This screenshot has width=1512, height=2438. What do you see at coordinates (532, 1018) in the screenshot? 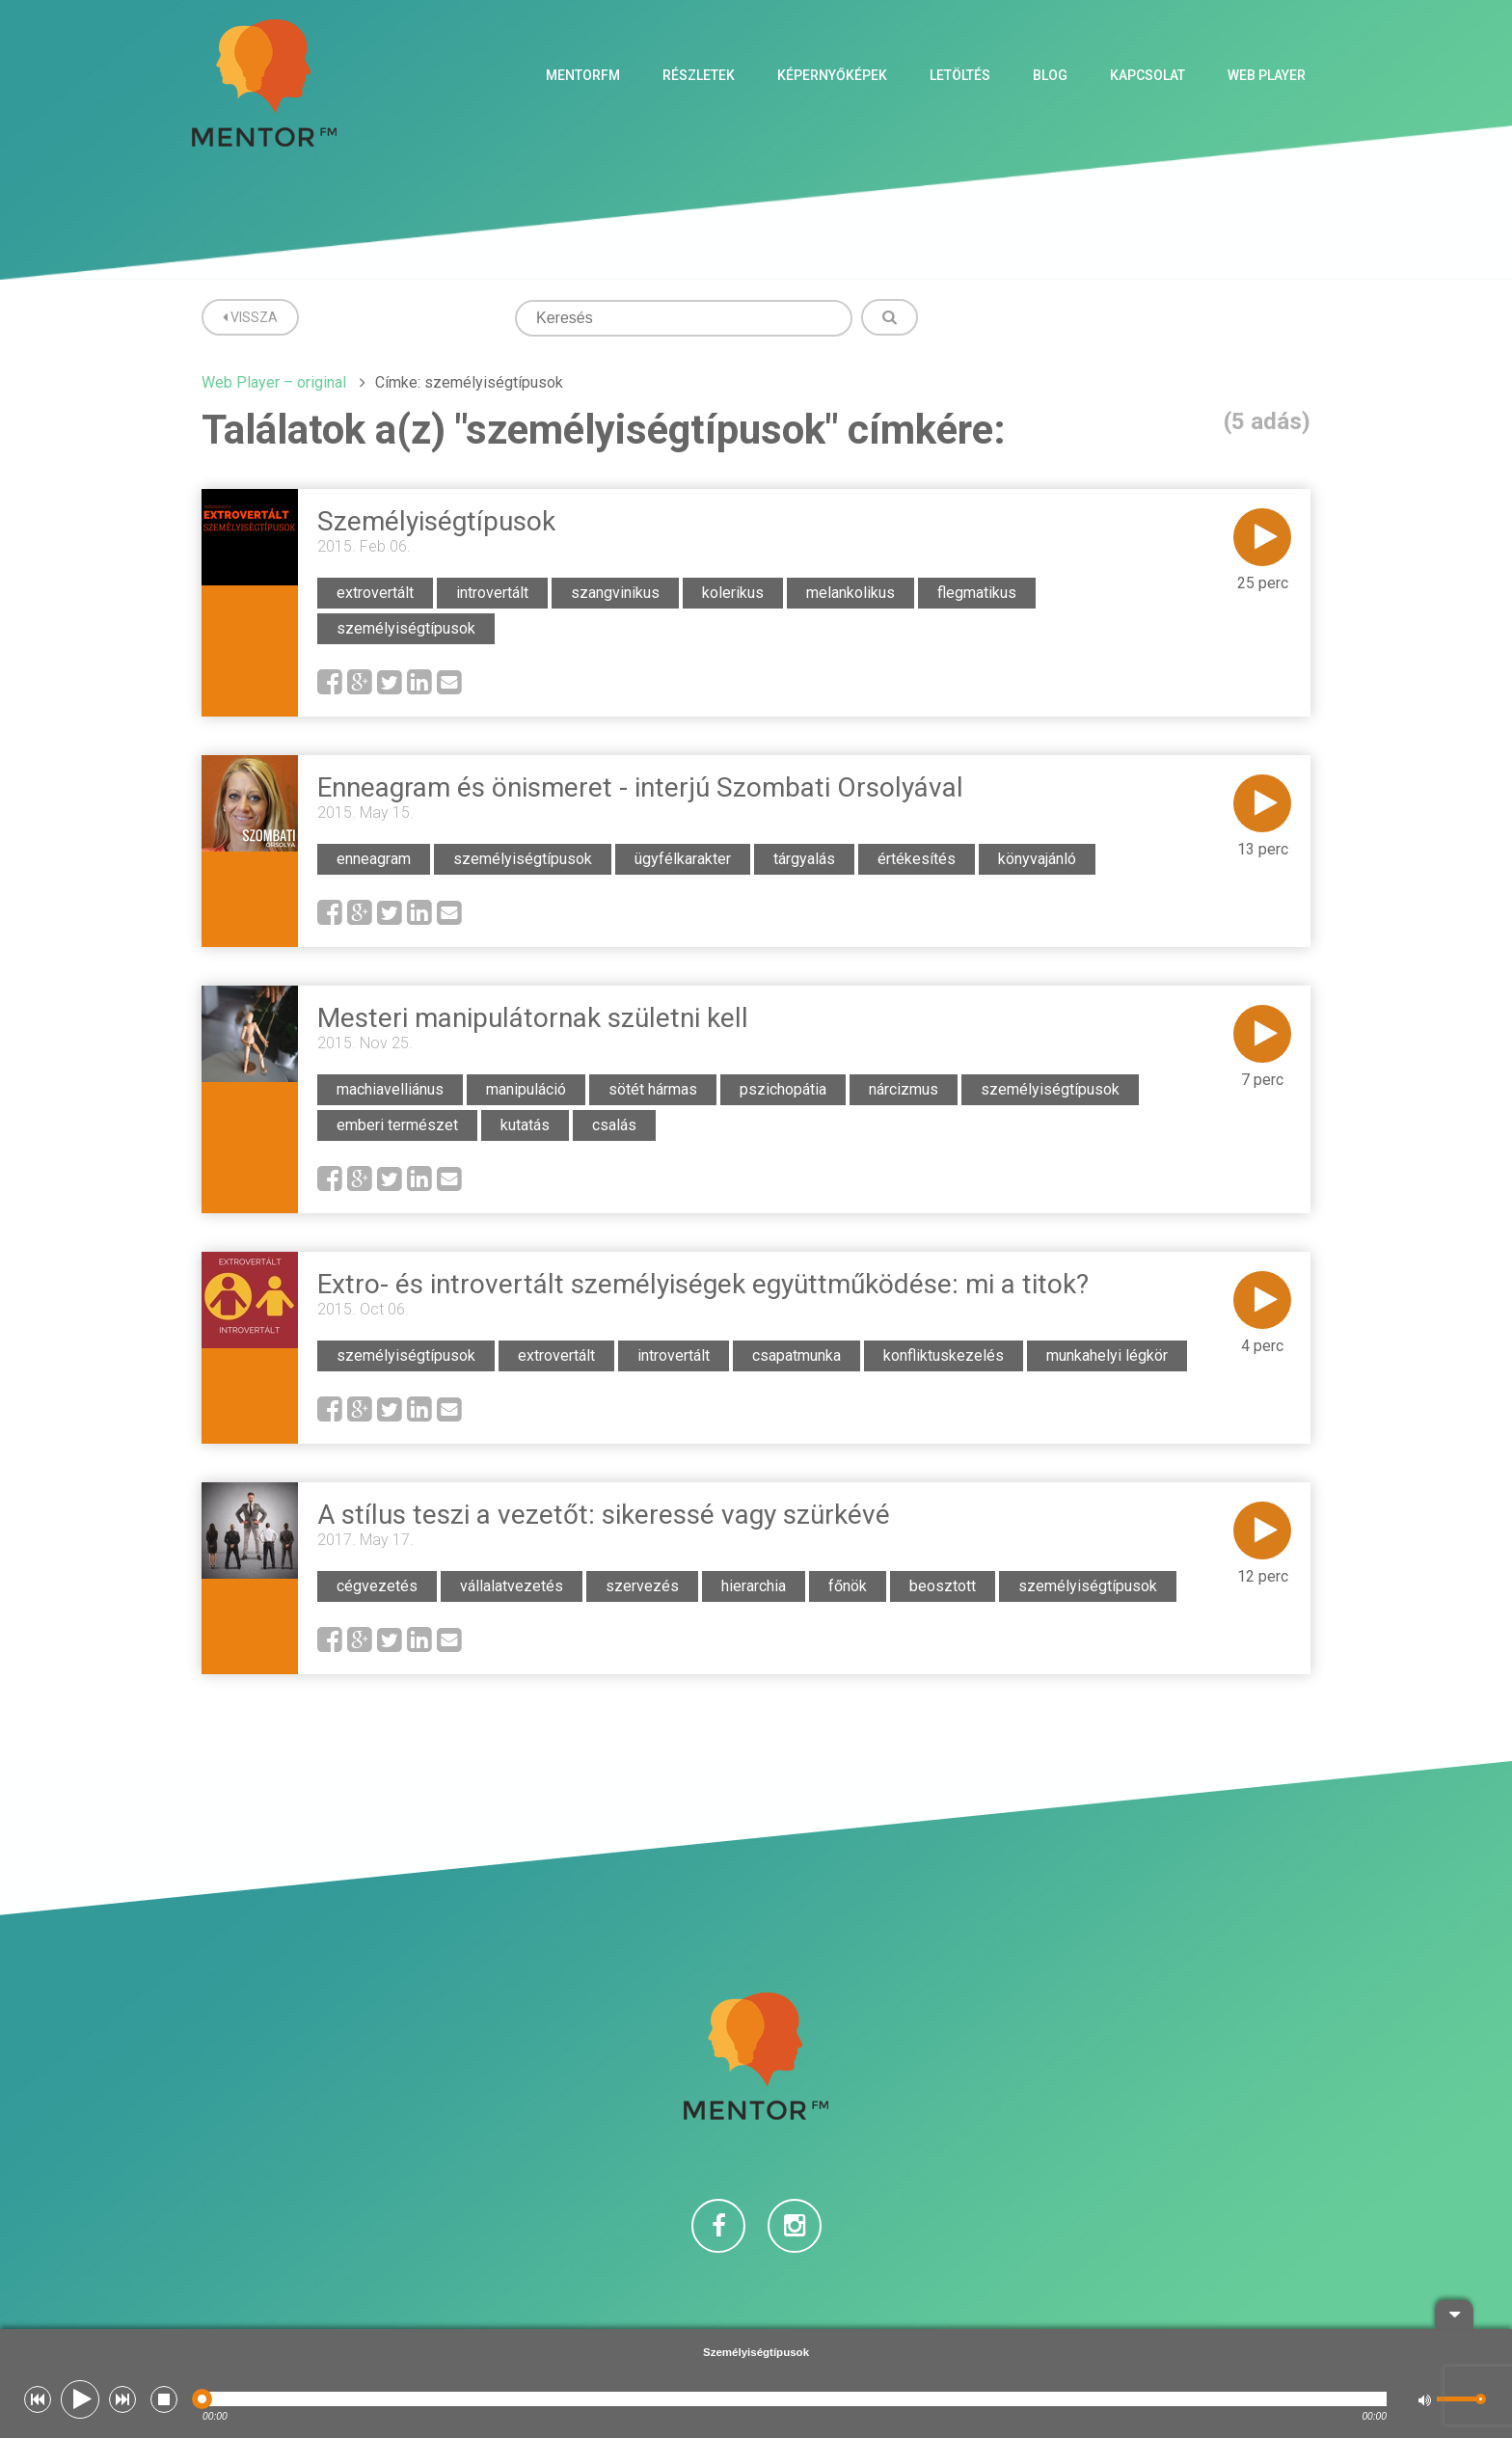
I see `Mesteri manipulátornak születni kell` at bounding box center [532, 1018].